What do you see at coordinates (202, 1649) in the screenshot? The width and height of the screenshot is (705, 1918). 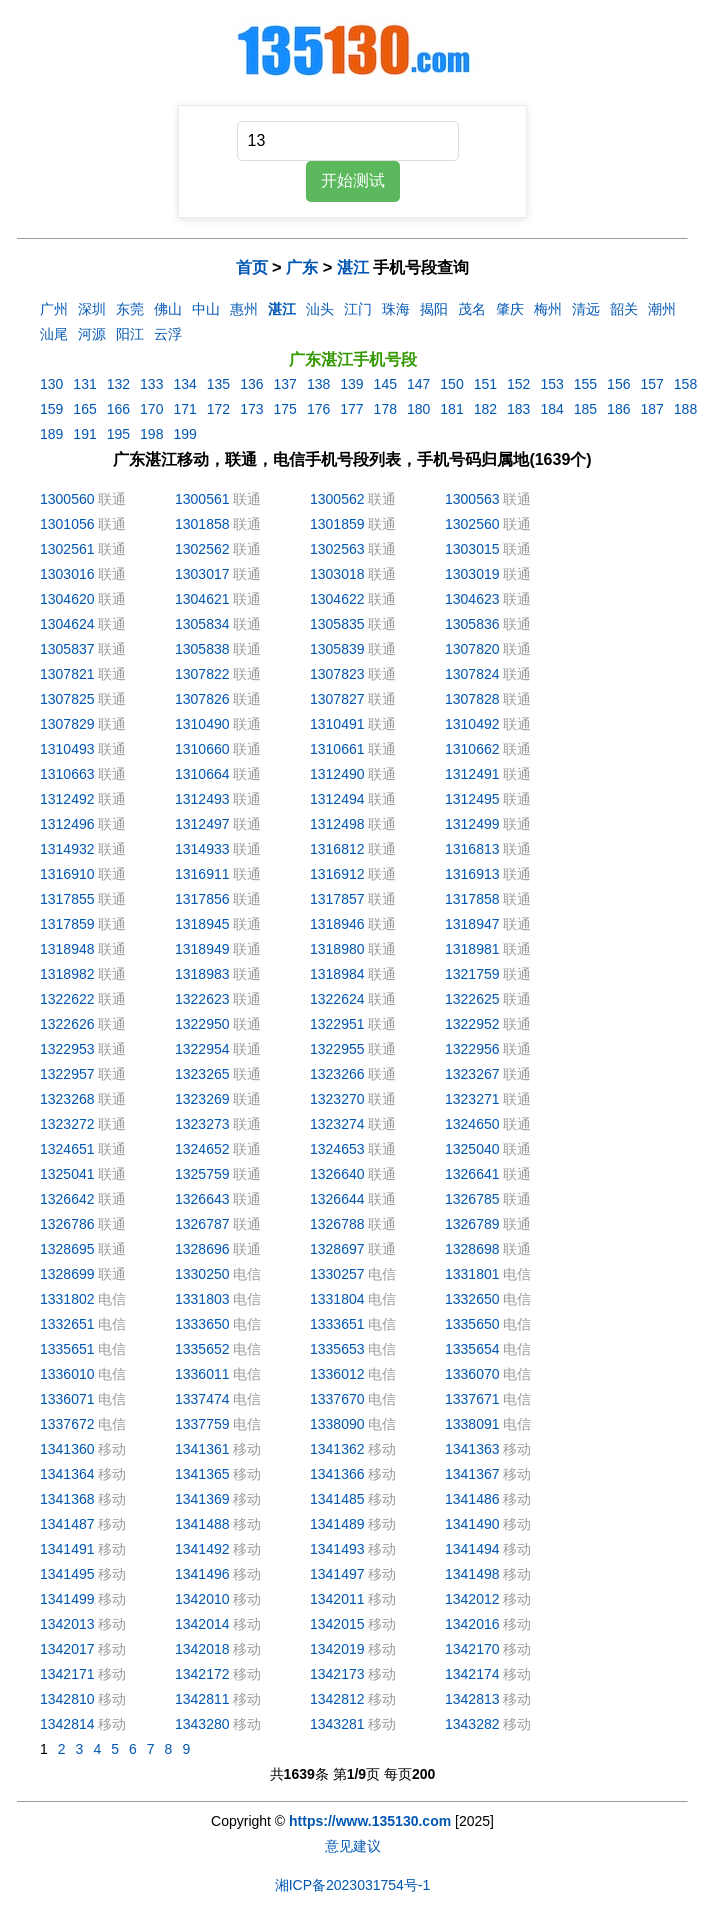 I see `1342018` at bounding box center [202, 1649].